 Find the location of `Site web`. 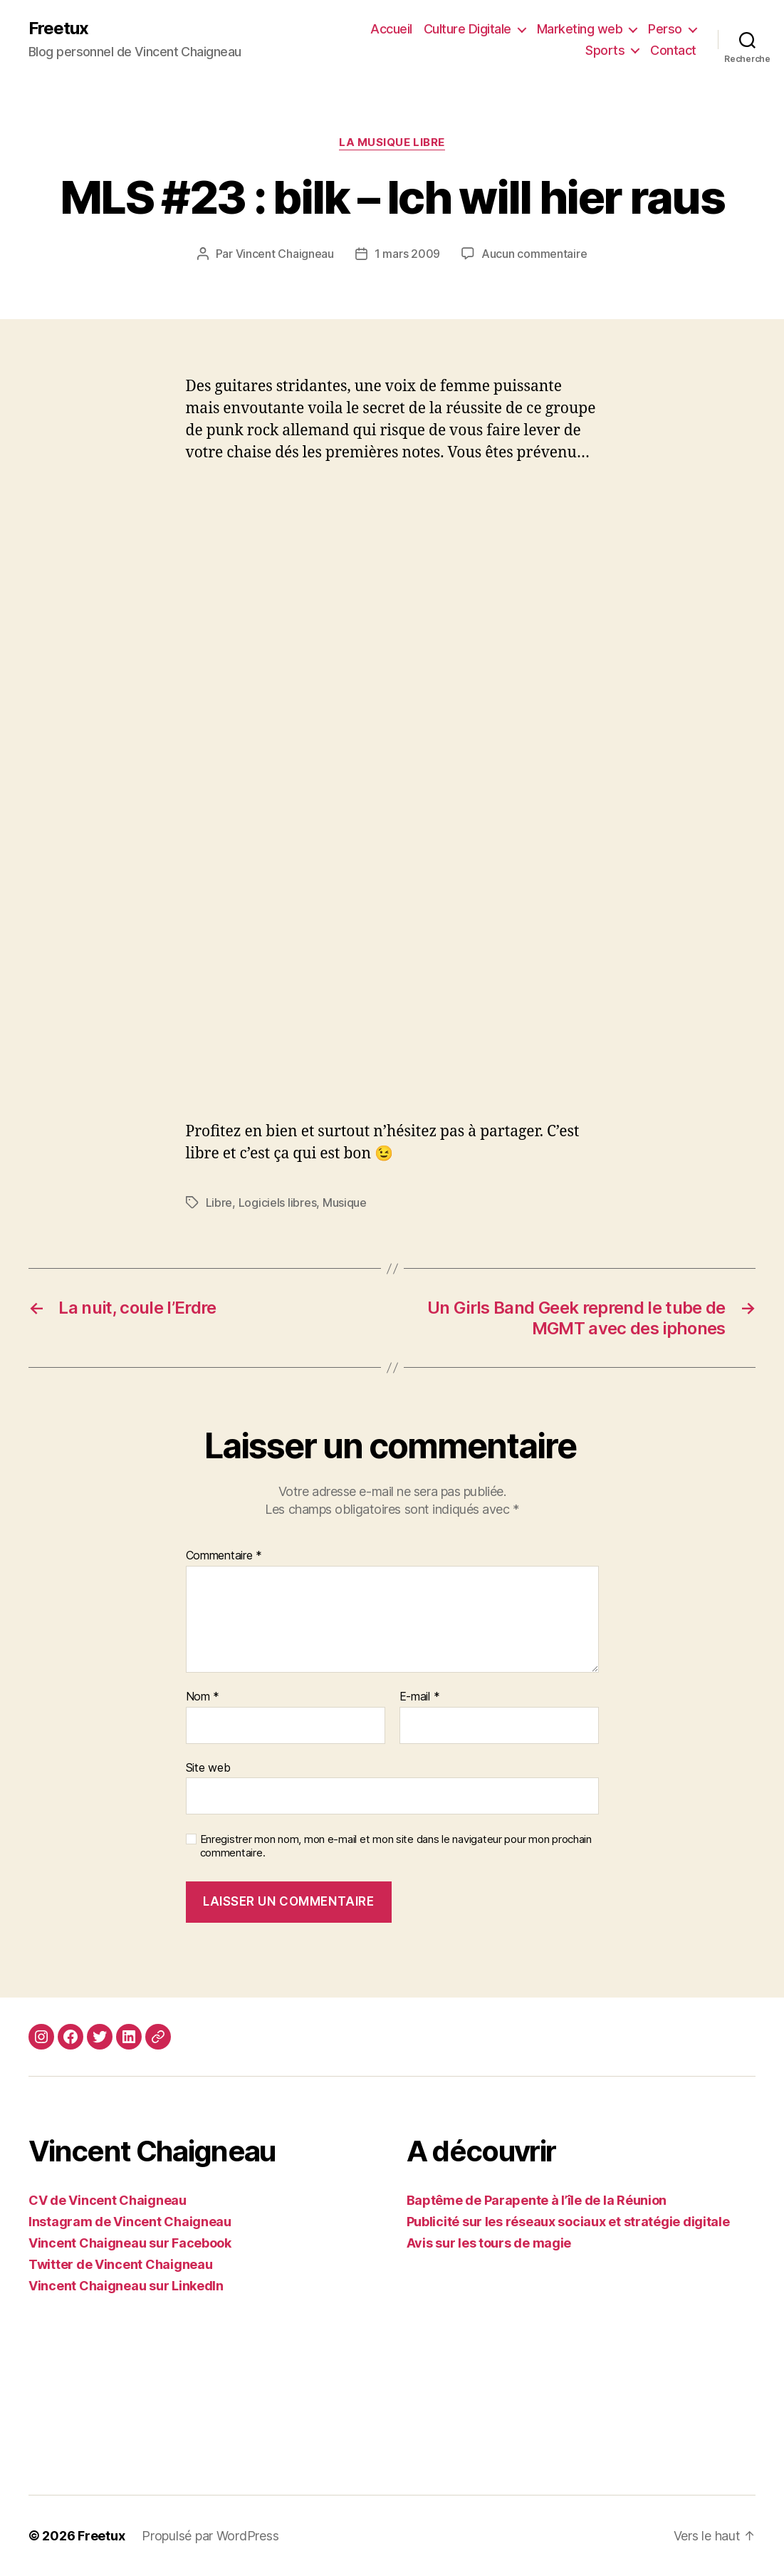

Site web is located at coordinates (208, 1767).